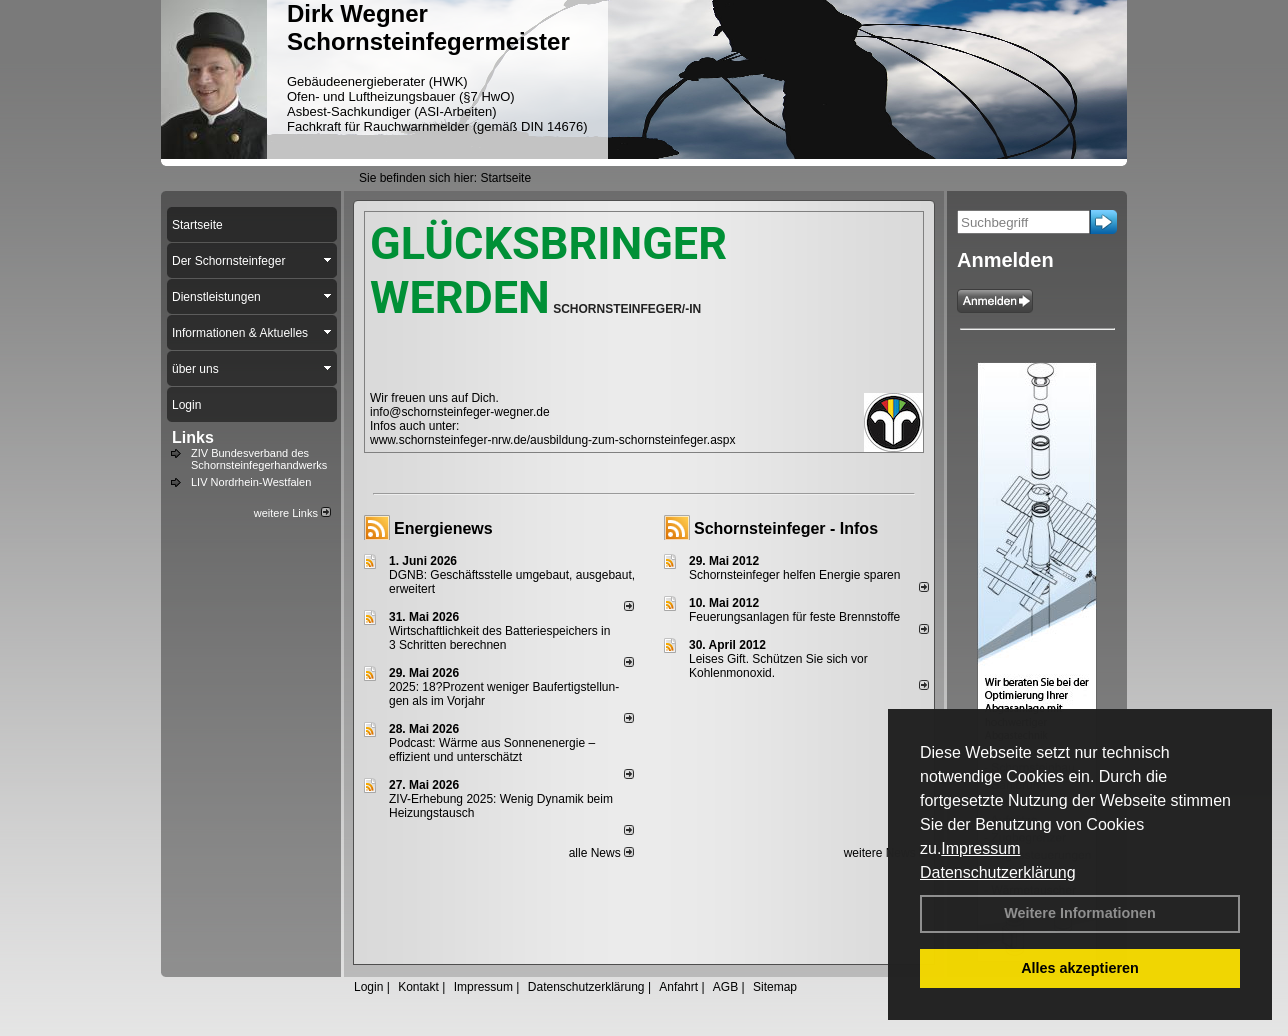 The image size is (1288, 1036). Describe the element at coordinates (678, 987) in the screenshot. I see `Anfahrt` at that location.